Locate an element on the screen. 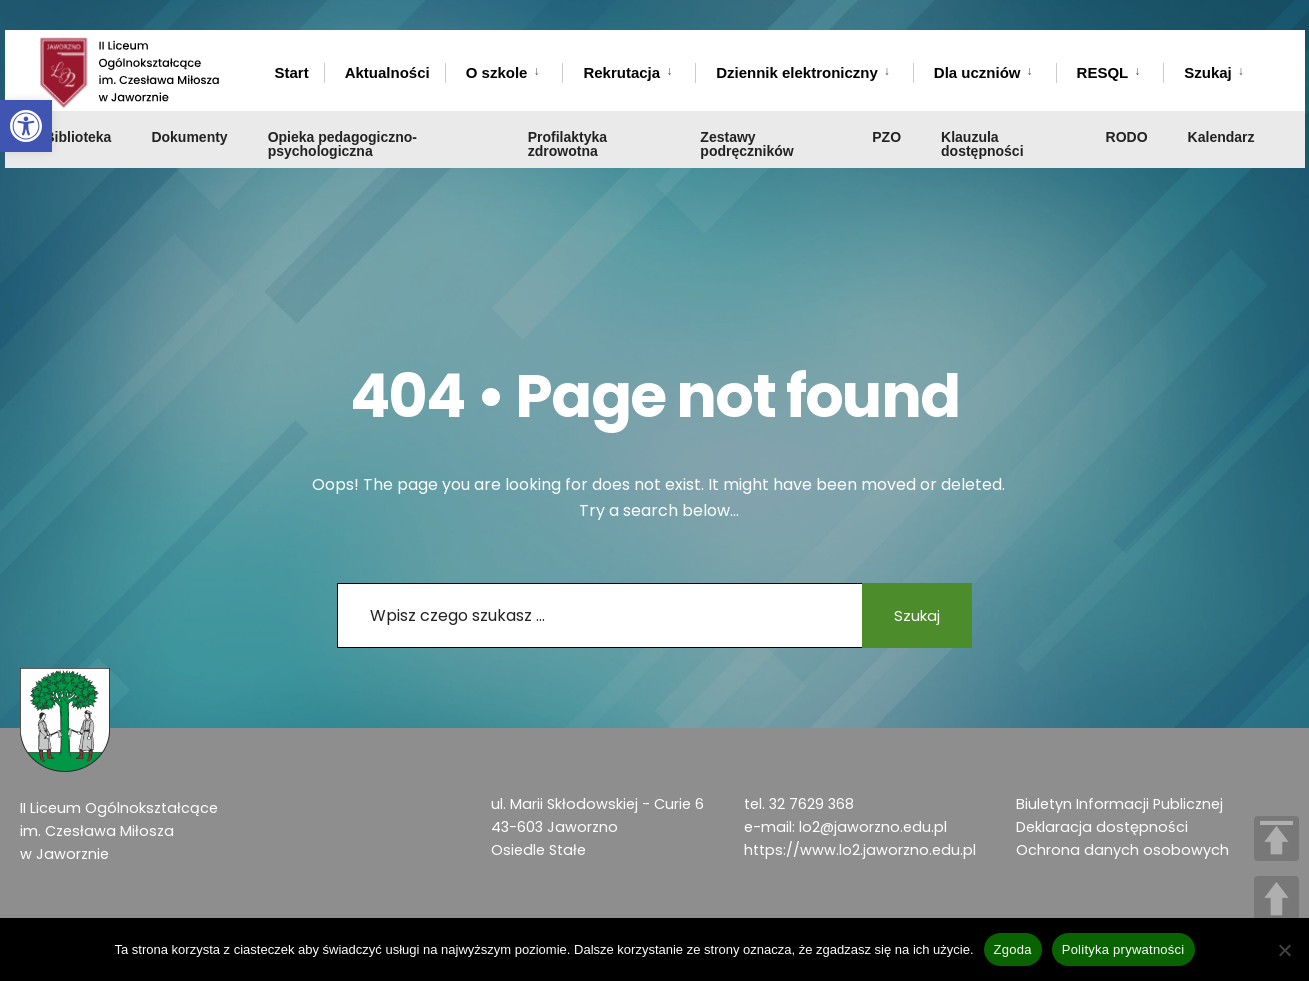 The width and height of the screenshot is (1309, 981). TOP is located at coordinates (1276, 838).